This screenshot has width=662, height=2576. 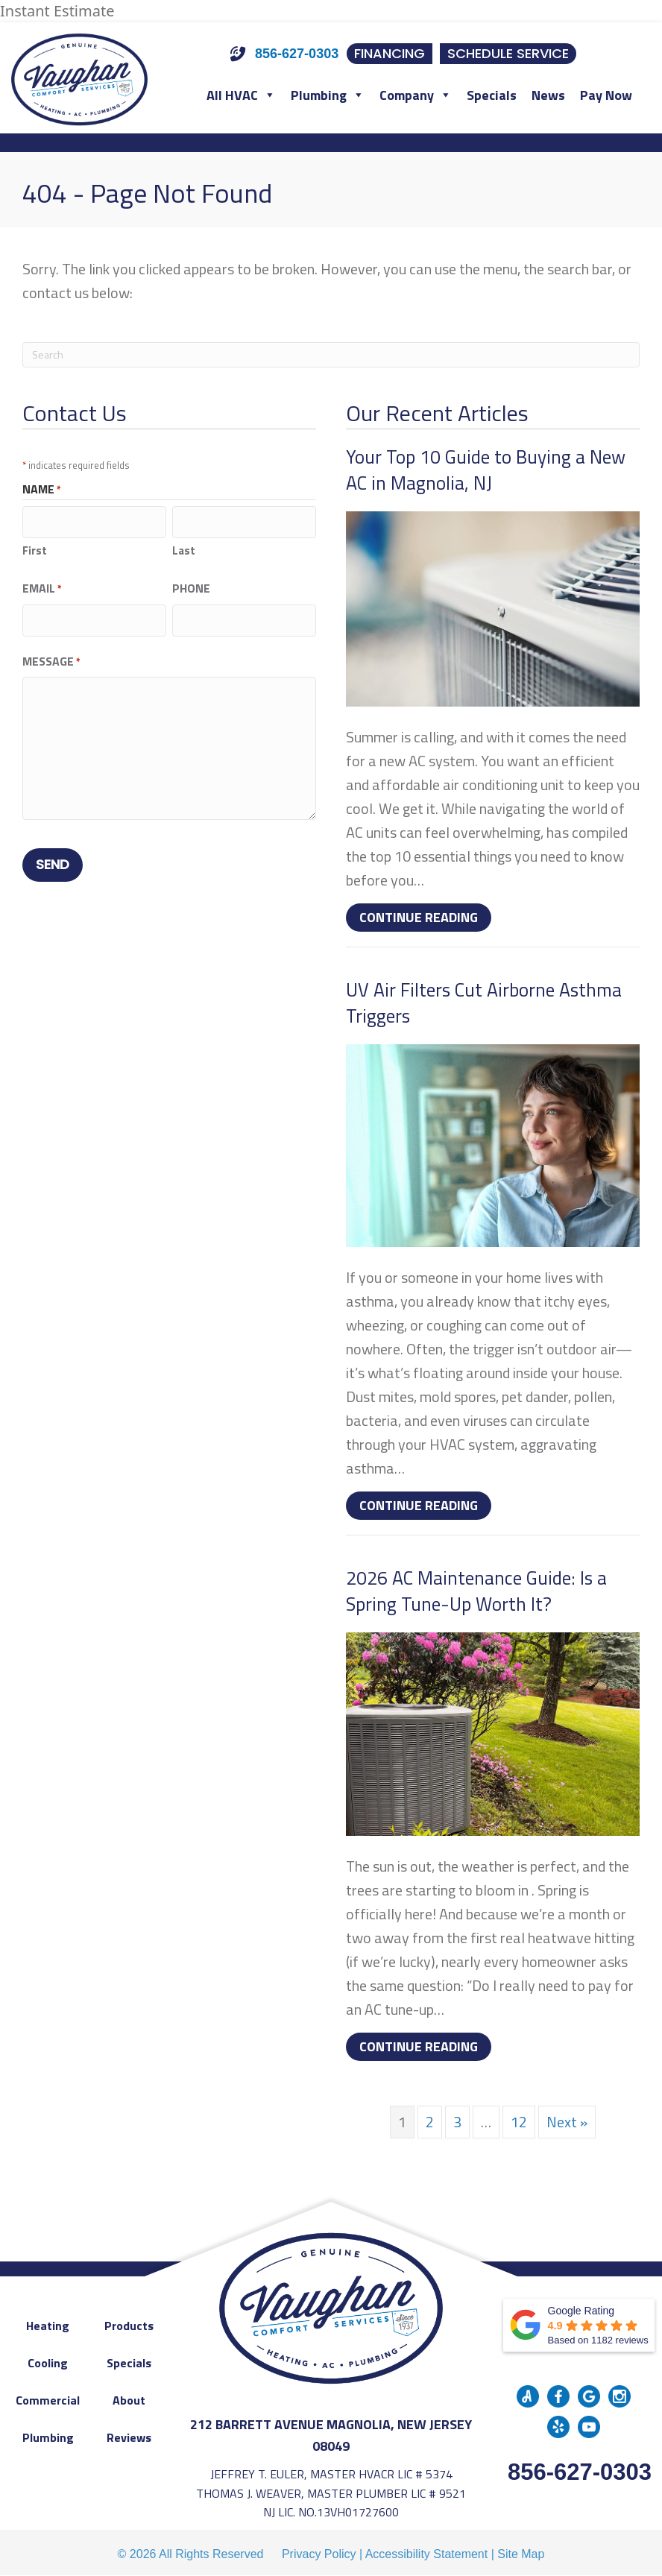 I want to click on Site Map, so click(x=520, y=2554).